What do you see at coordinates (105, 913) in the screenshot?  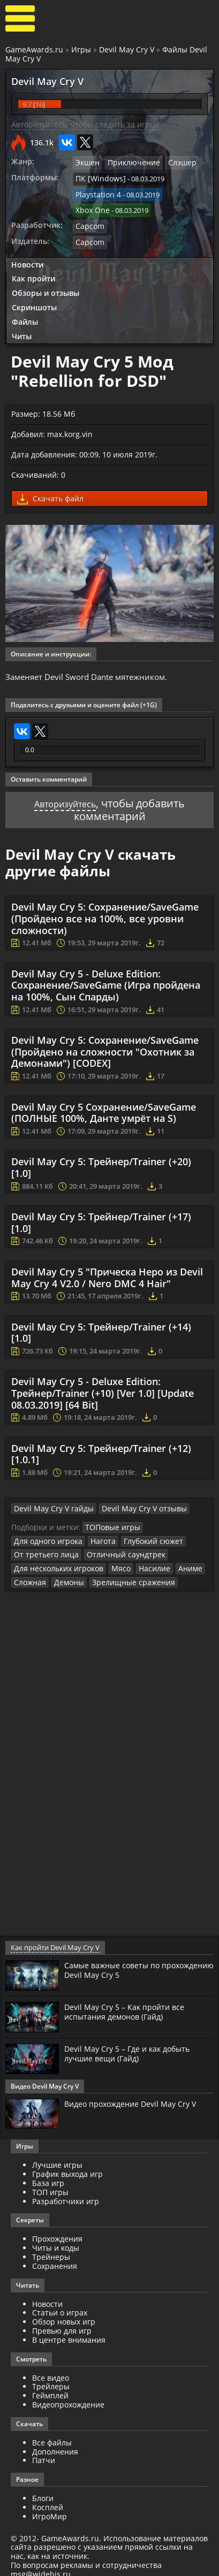 I see `Devil May Cry 5: Сохранение/SaveGame (Пройдено все на 100%, все уровни сложности)` at bounding box center [105, 913].